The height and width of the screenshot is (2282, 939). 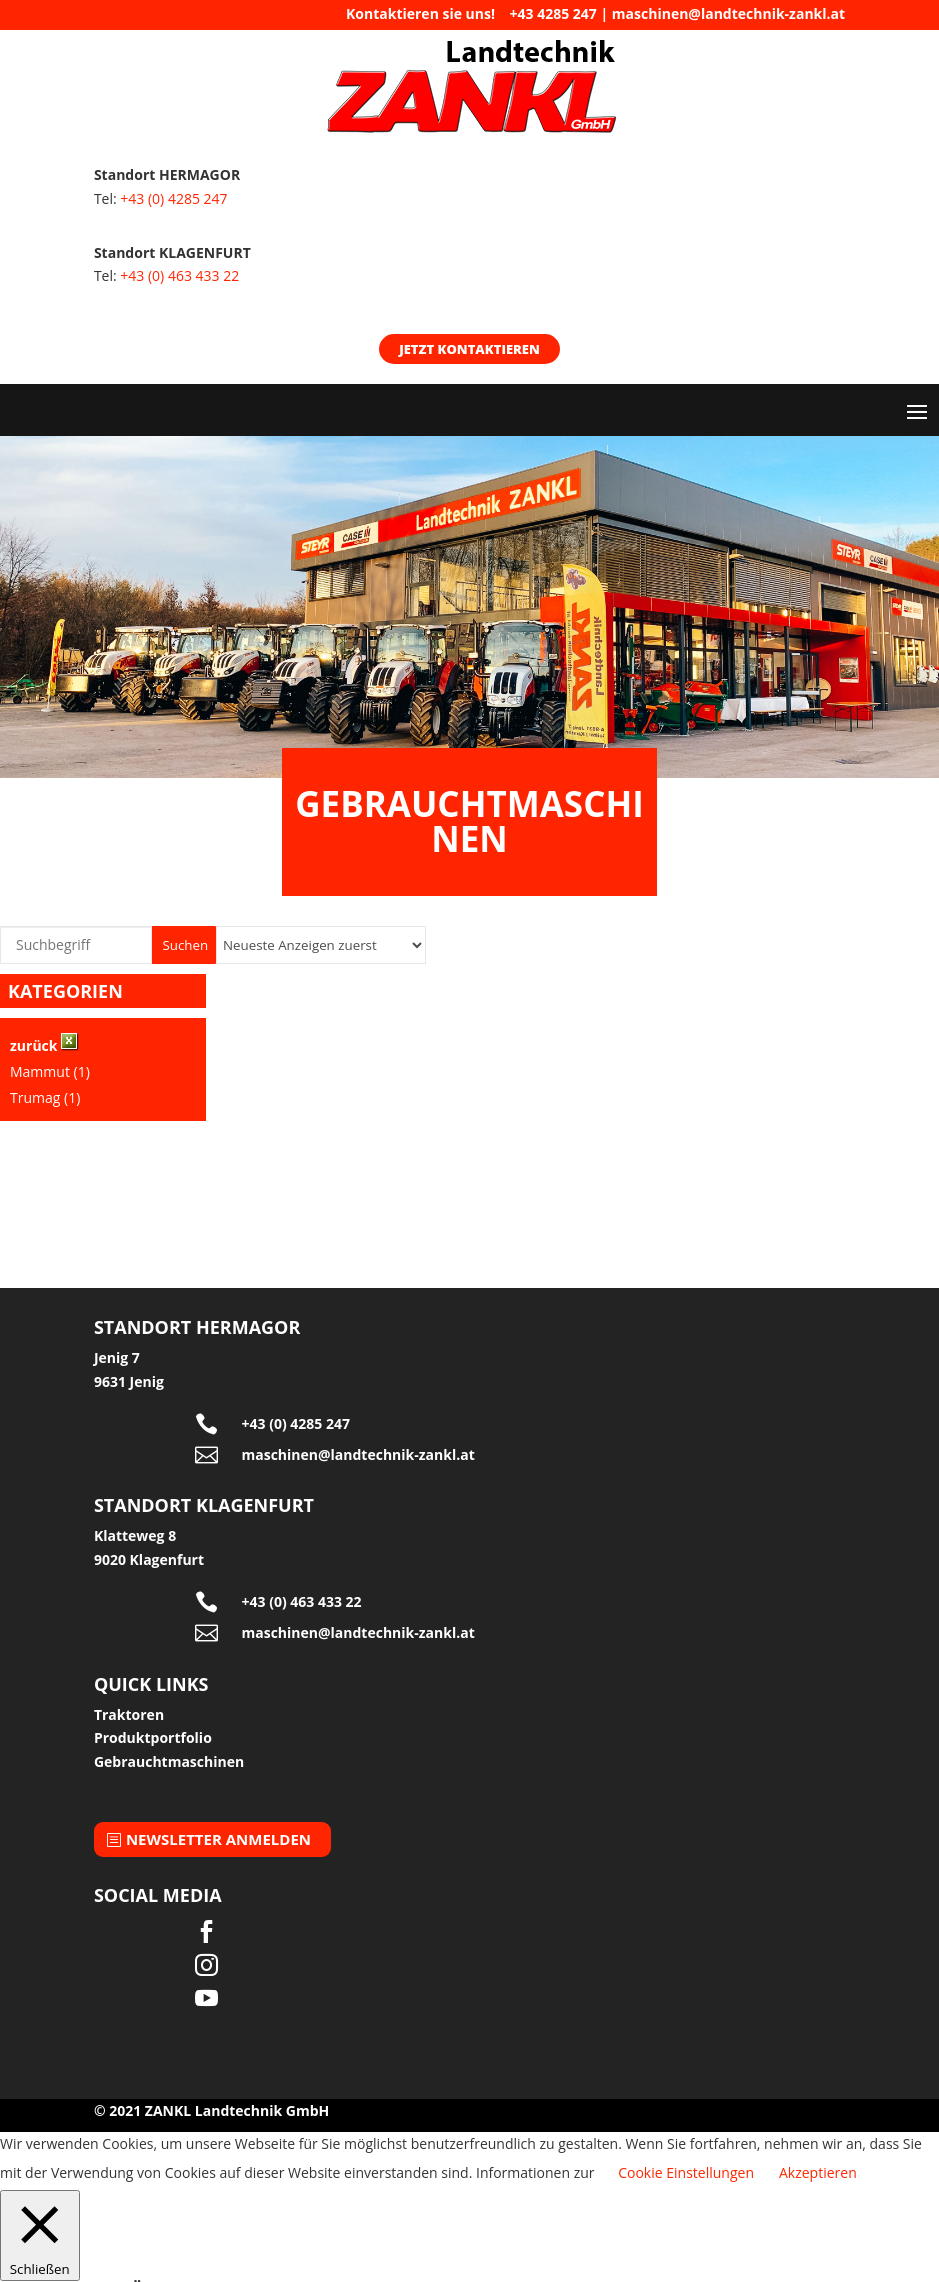 What do you see at coordinates (469, 349) in the screenshot?
I see `Jetzt kontaktieren` at bounding box center [469, 349].